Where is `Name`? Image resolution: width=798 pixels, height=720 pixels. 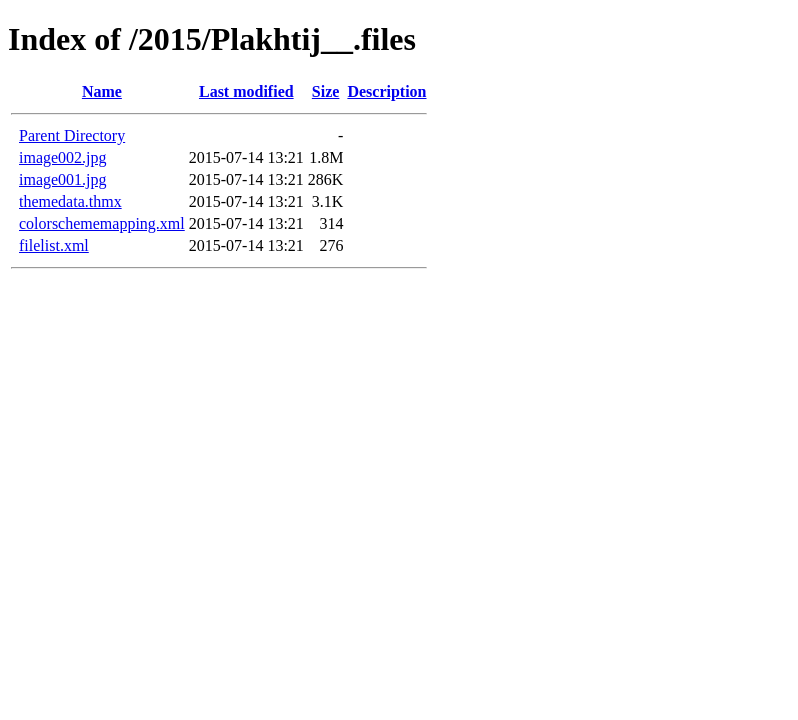
Name is located at coordinates (102, 91).